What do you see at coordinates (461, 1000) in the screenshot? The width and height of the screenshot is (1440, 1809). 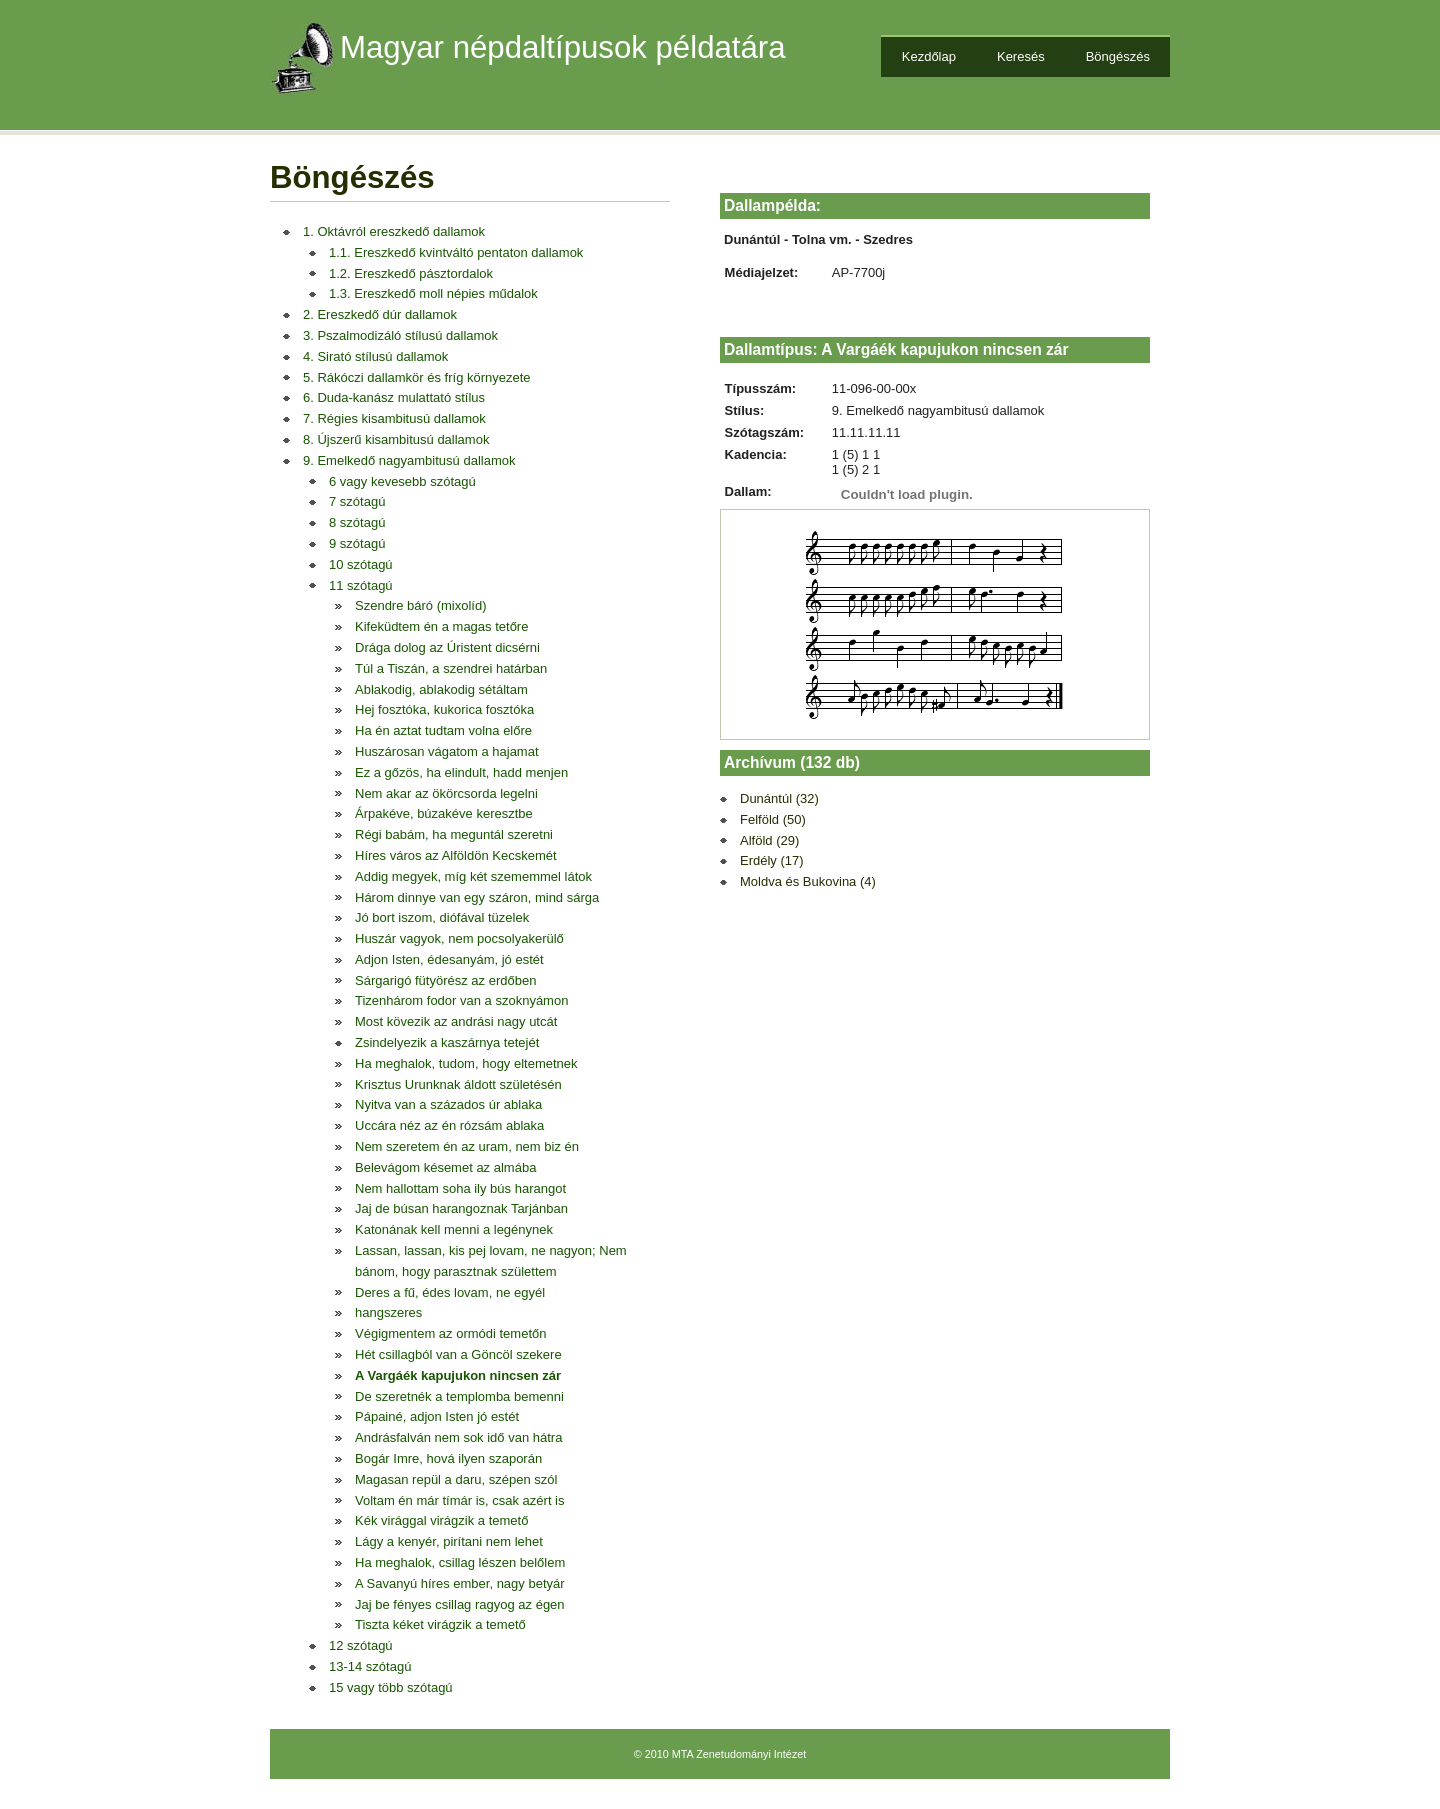 I see `Tizenhárom fodor van a szoknyámon` at bounding box center [461, 1000].